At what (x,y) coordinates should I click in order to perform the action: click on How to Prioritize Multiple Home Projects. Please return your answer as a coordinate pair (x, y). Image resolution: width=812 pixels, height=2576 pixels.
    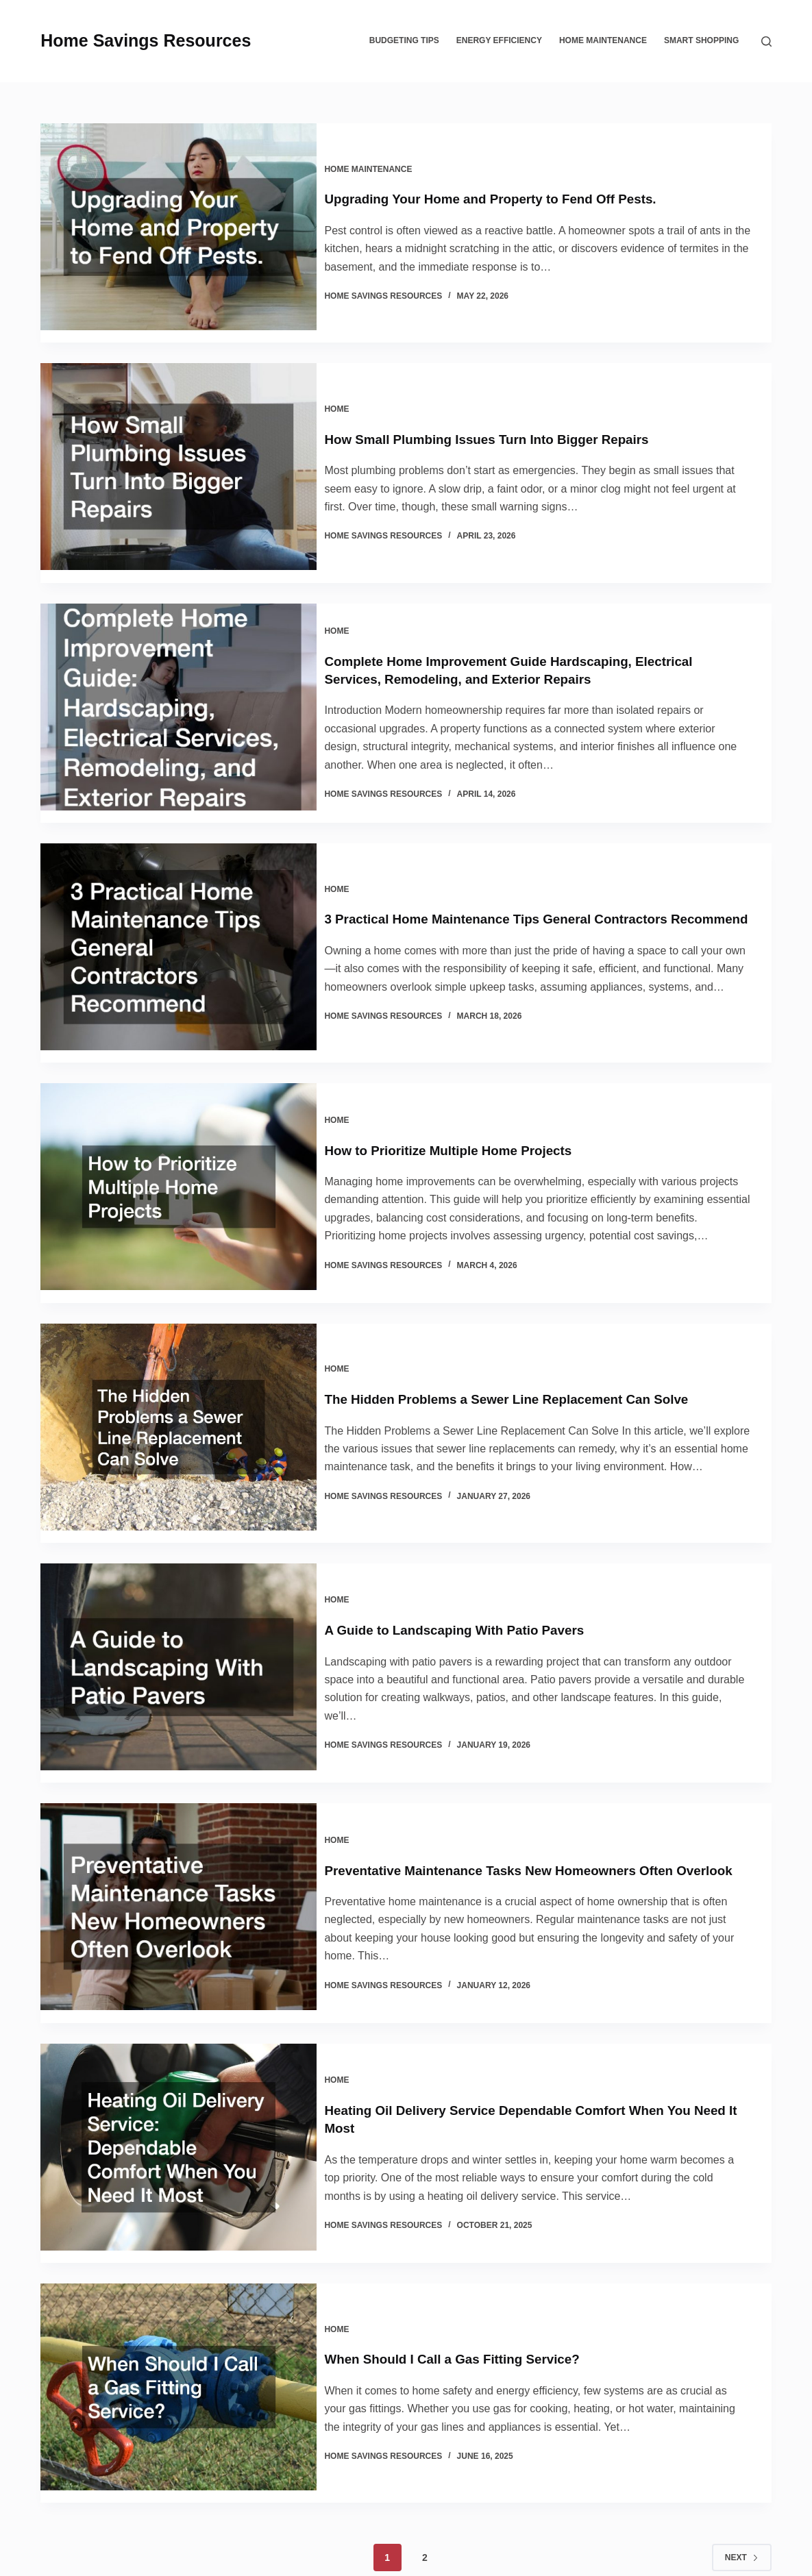
    Looking at the image, I should click on (469, 1110).